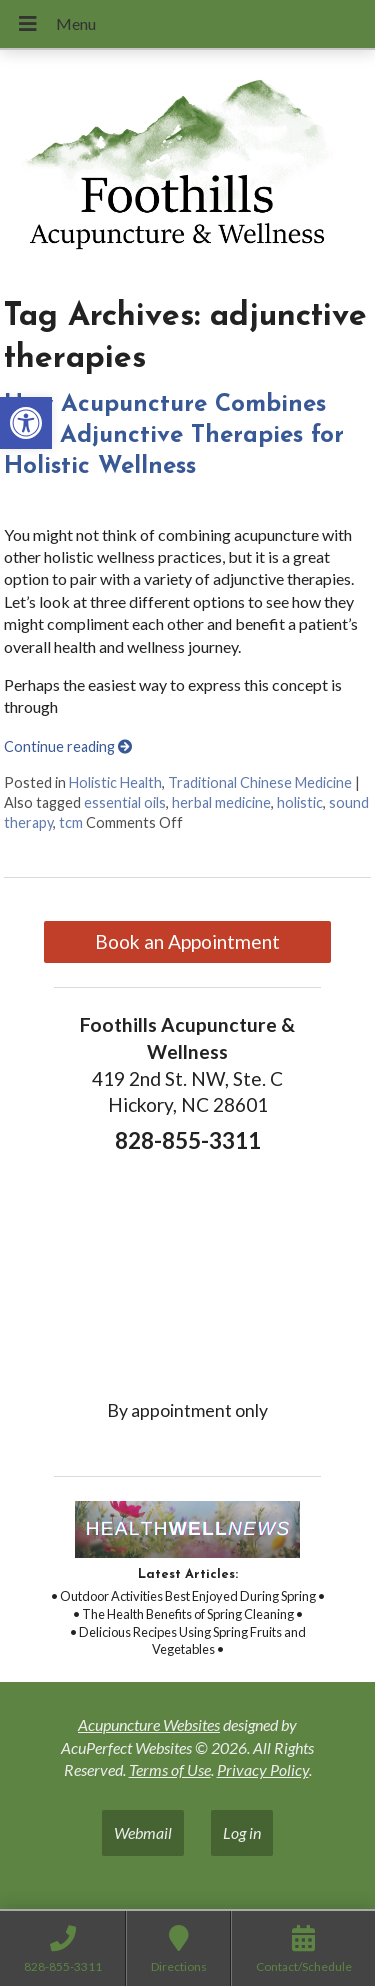 Image resolution: width=375 pixels, height=1986 pixels. I want to click on [link], so click(26, 423).